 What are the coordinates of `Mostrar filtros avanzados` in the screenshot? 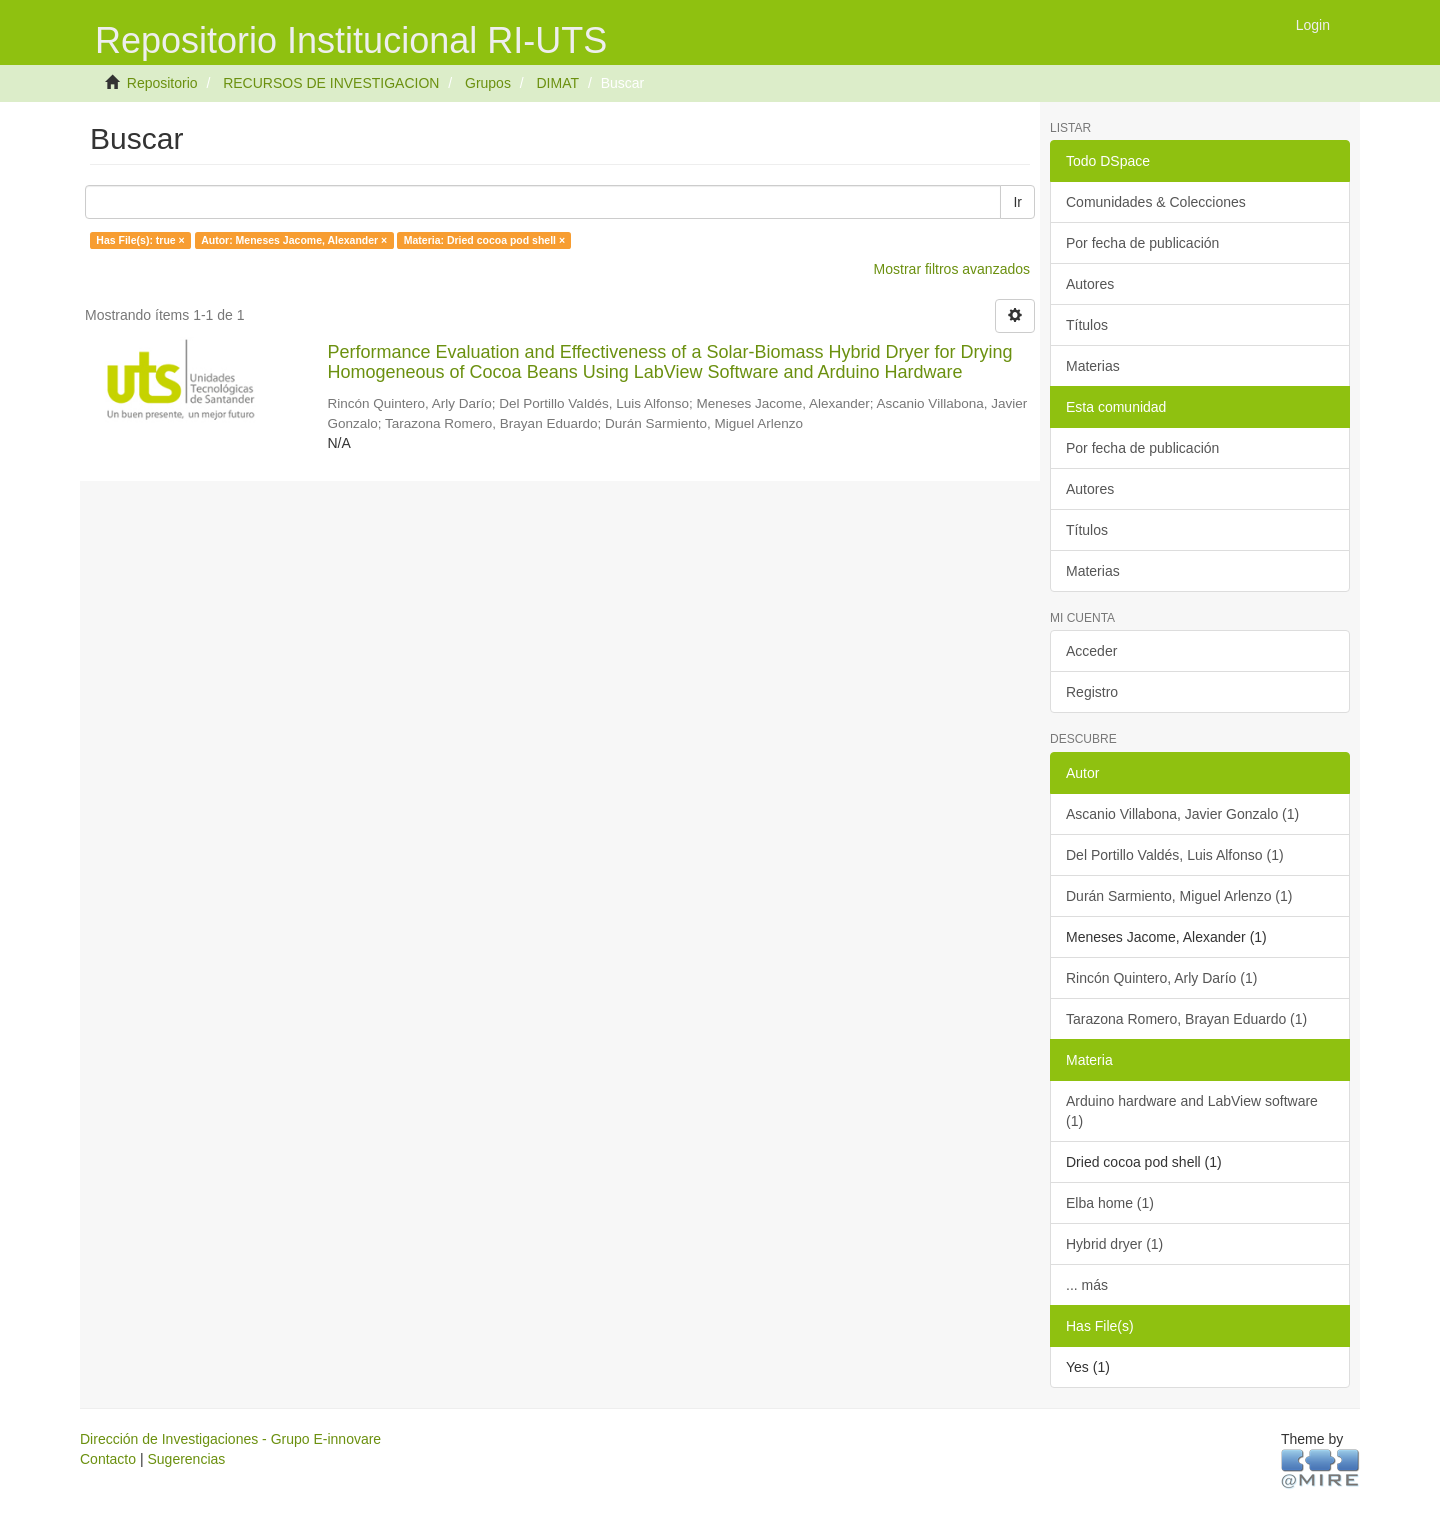 It's located at (952, 269).